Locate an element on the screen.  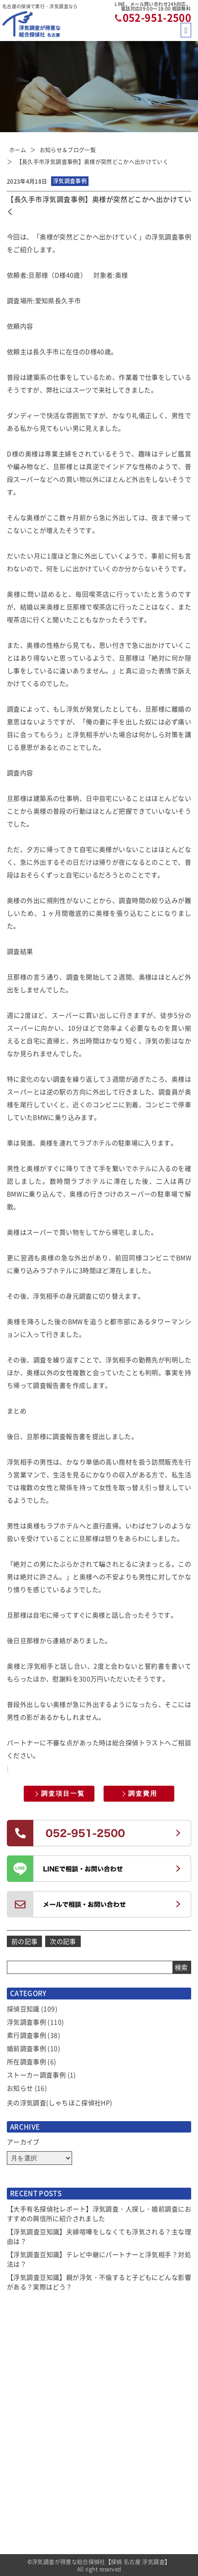
お問い合わせ is located at coordinates (122, 2536).